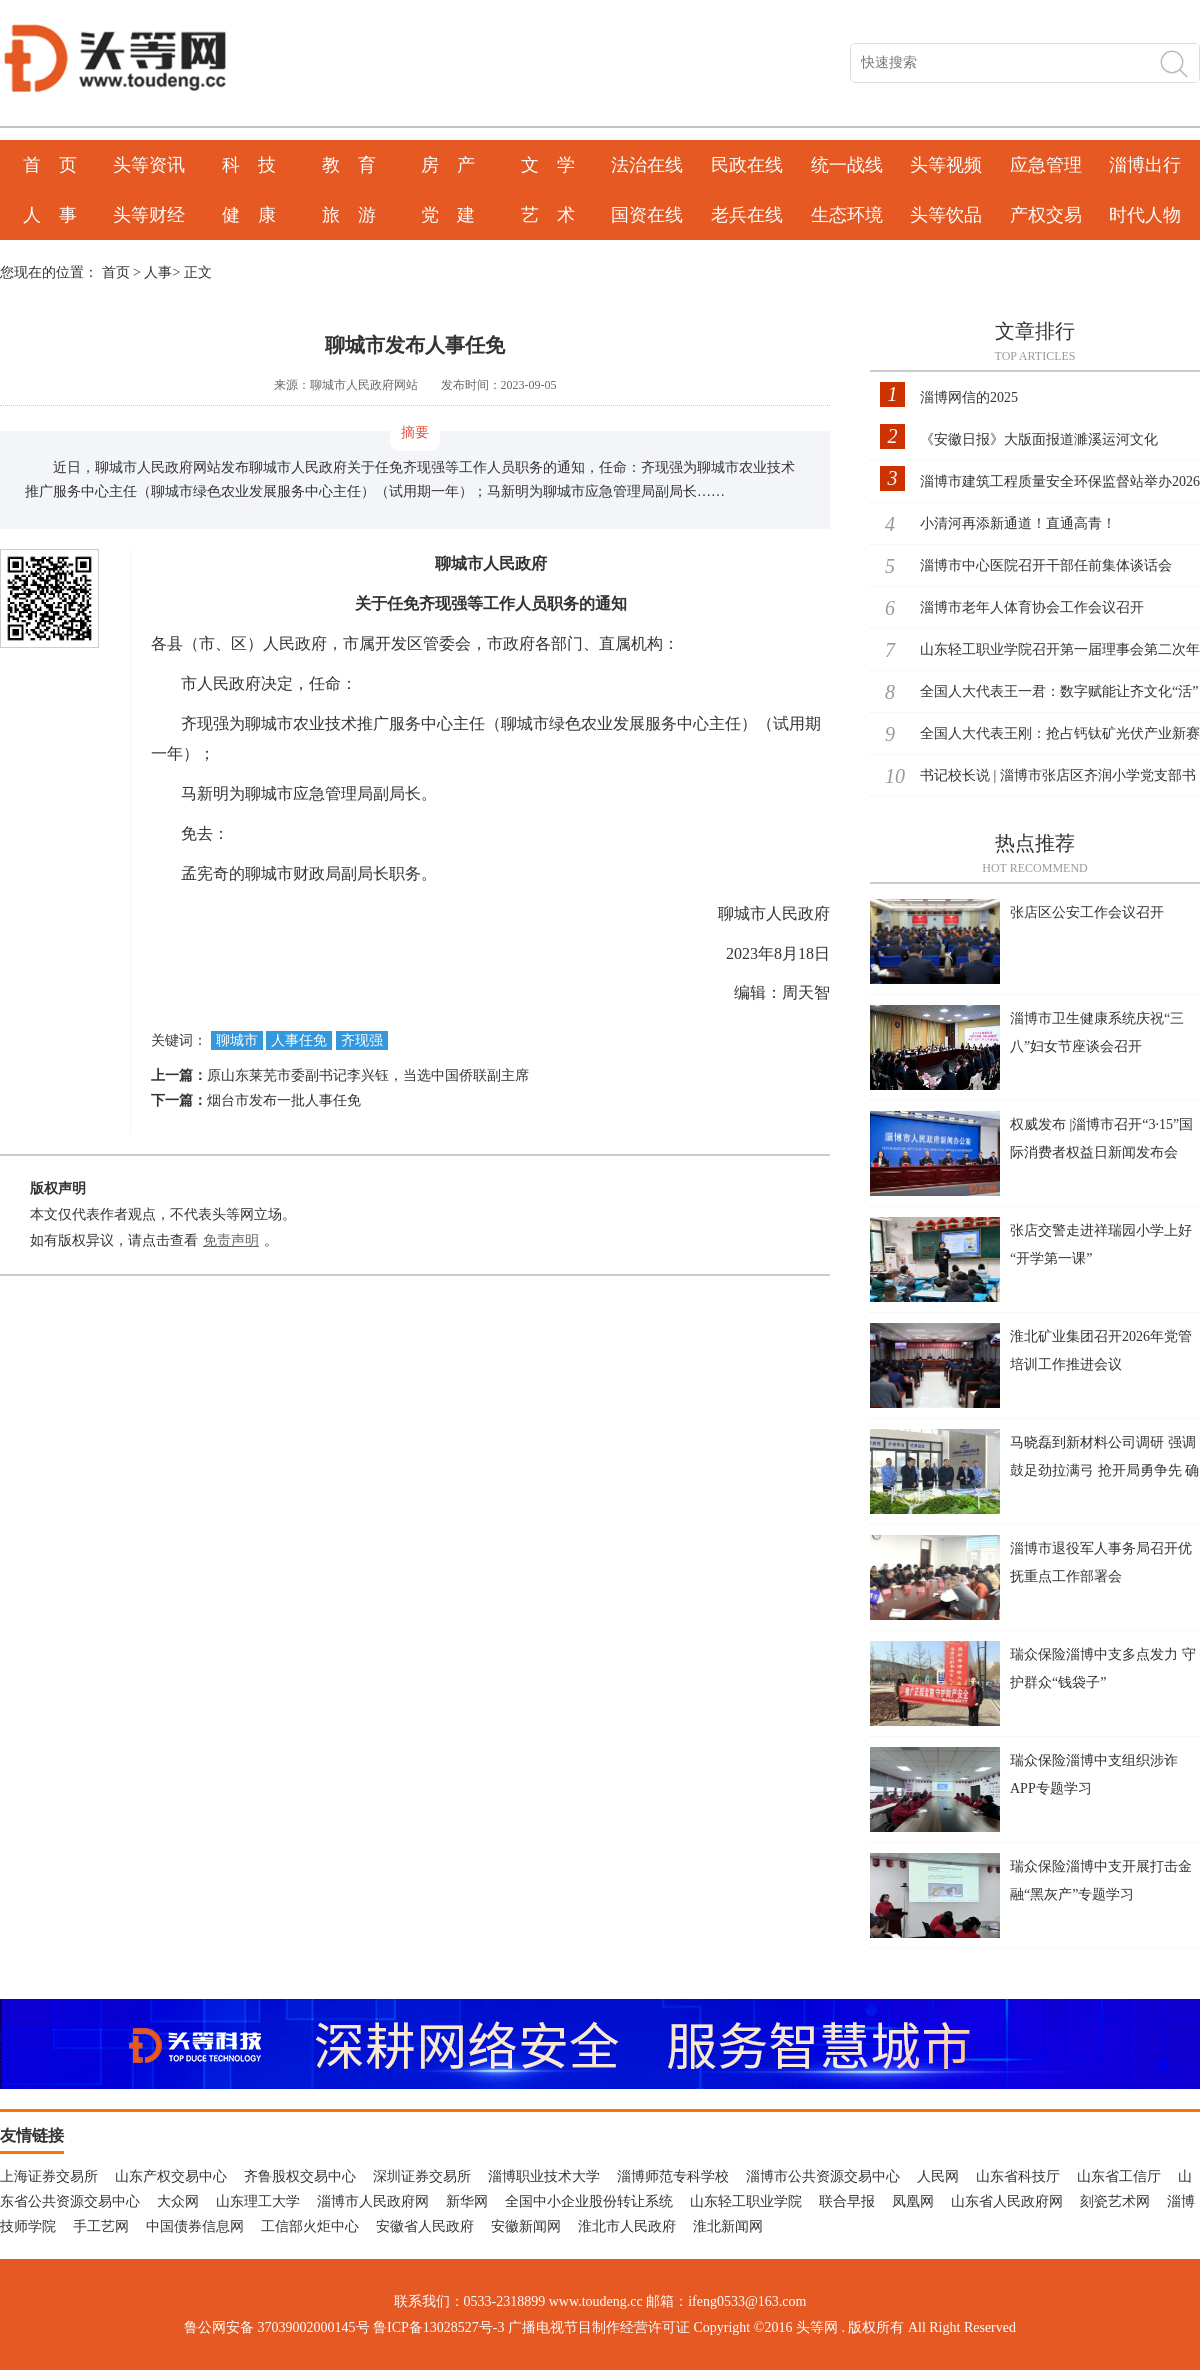 The image size is (1200, 2370). I want to click on 小清河再添新通道！直通高青！, so click(1018, 523).